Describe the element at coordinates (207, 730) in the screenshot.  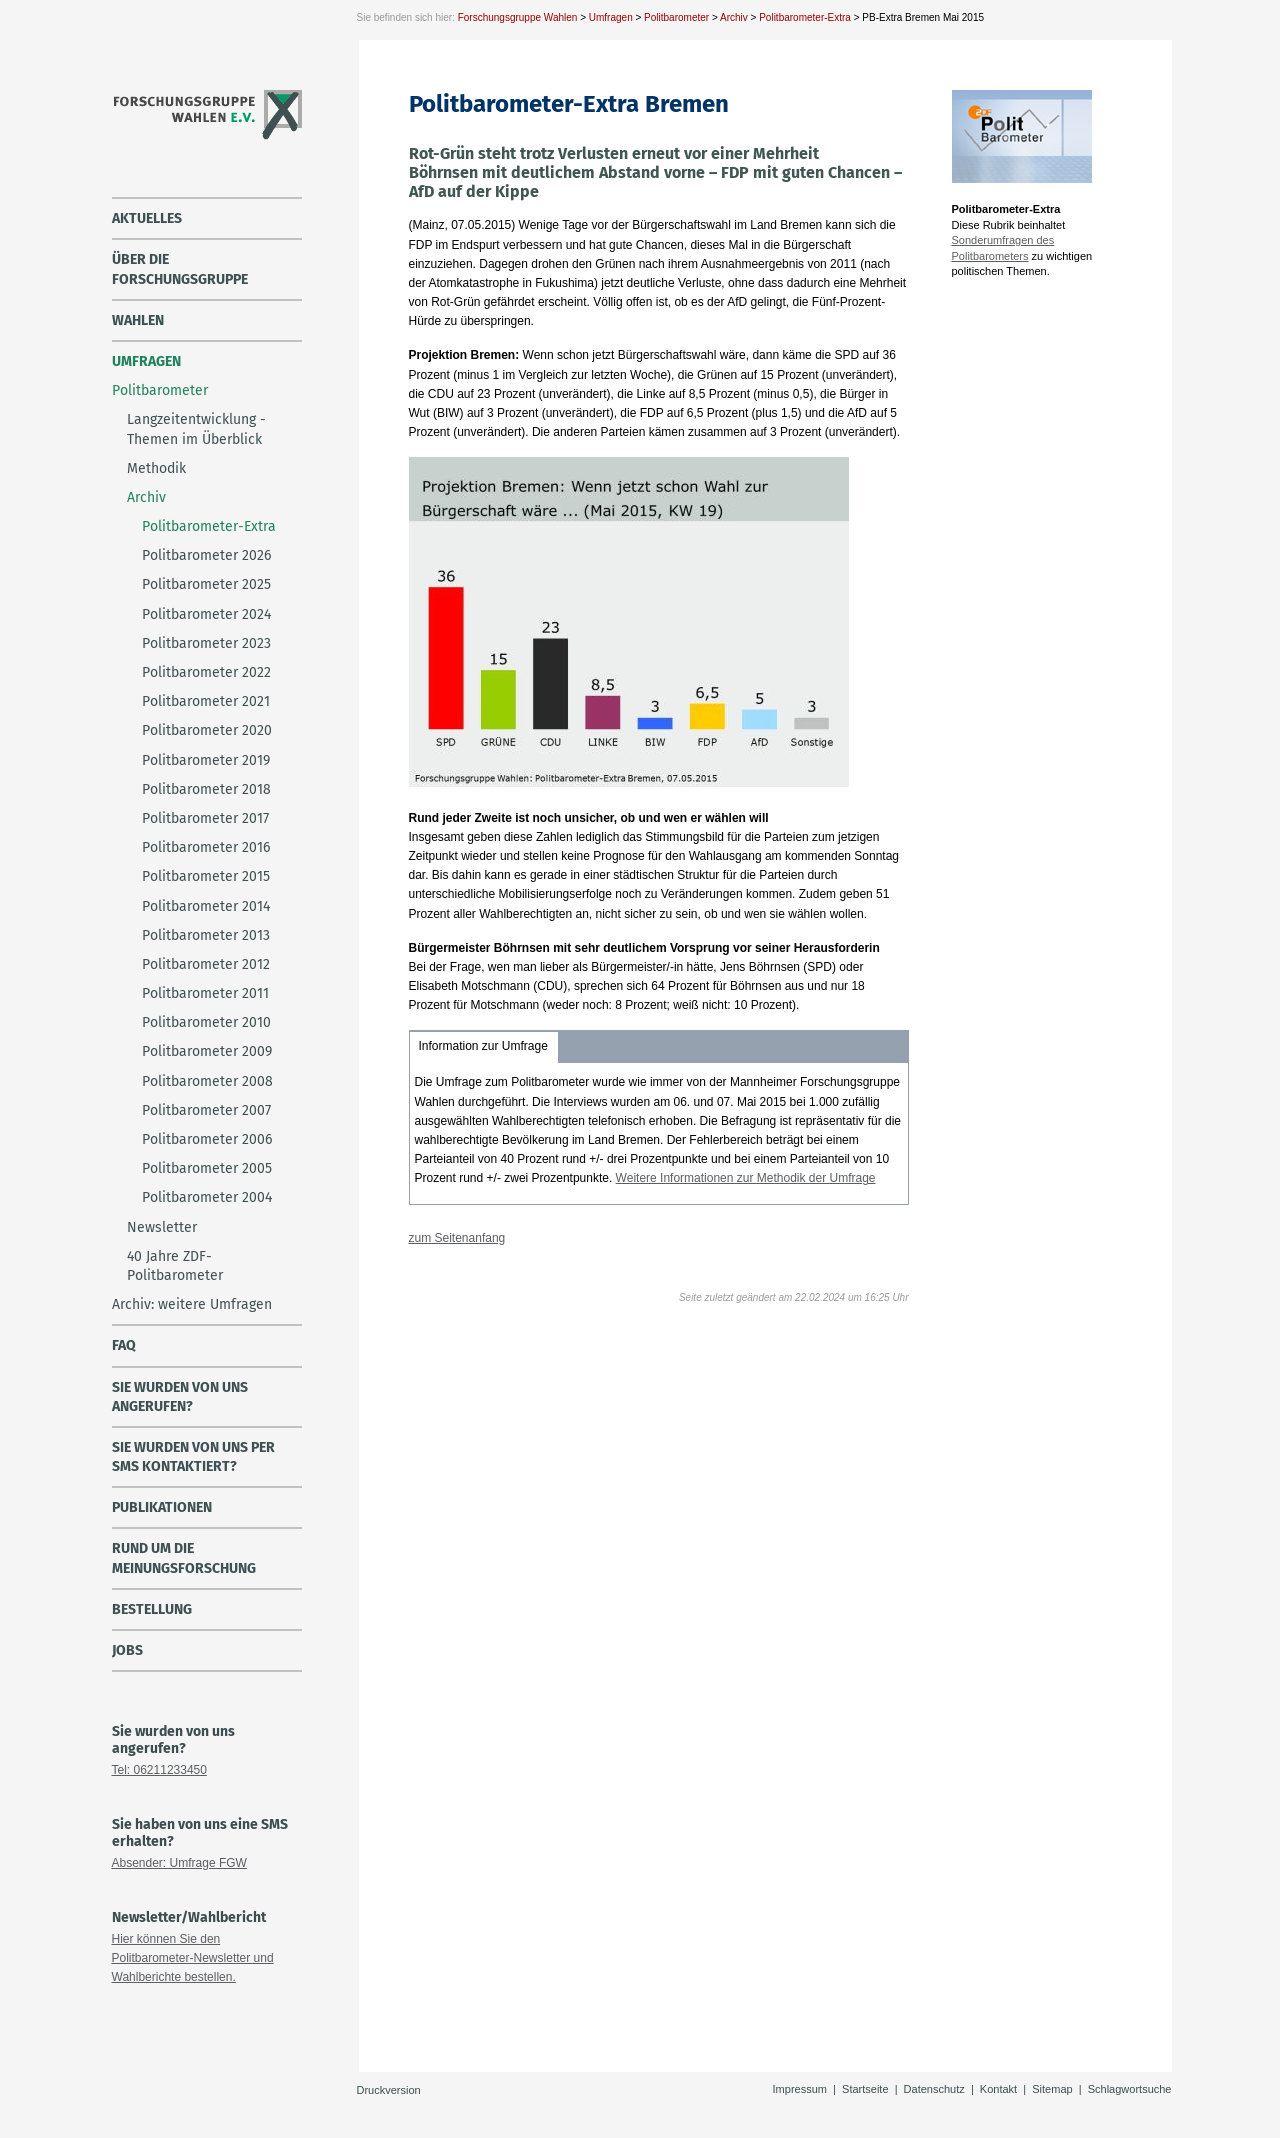
I see `Politbarometer 2020` at that location.